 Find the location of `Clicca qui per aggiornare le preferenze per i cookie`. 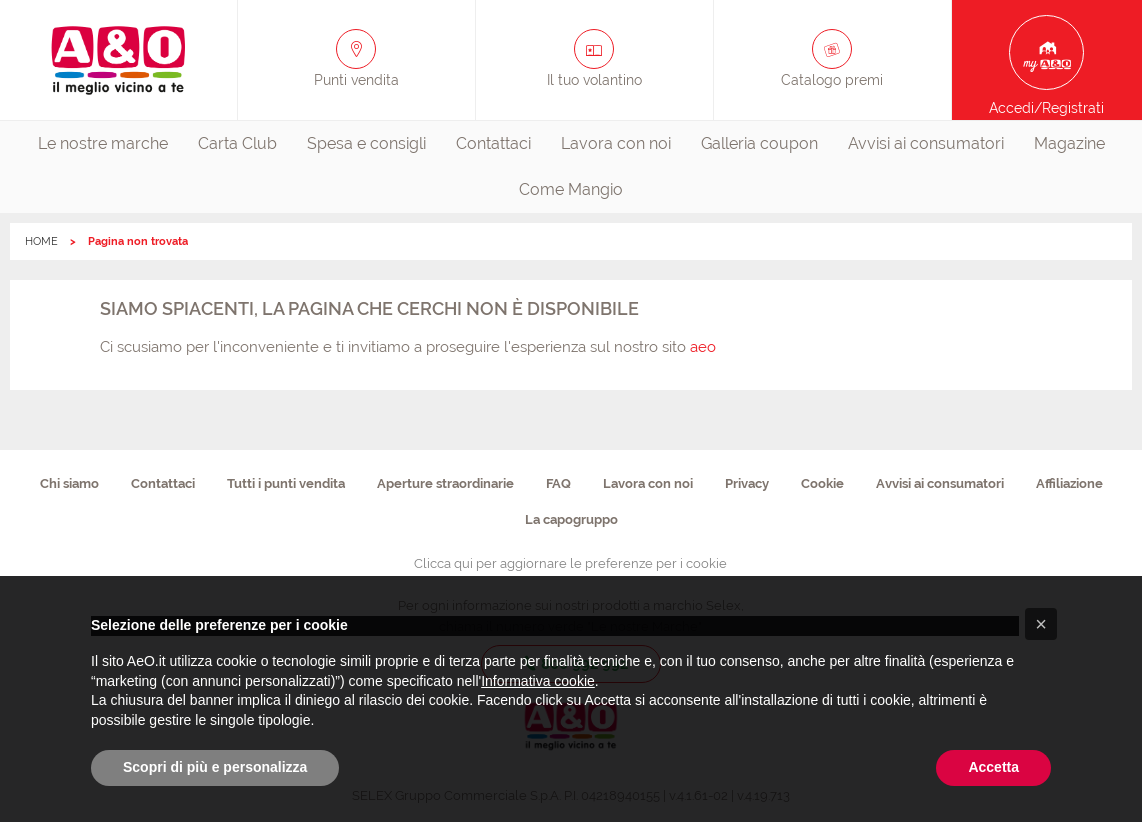

Clicca qui per aggiornare le preferenze per i cookie is located at coordinates (570, 563).